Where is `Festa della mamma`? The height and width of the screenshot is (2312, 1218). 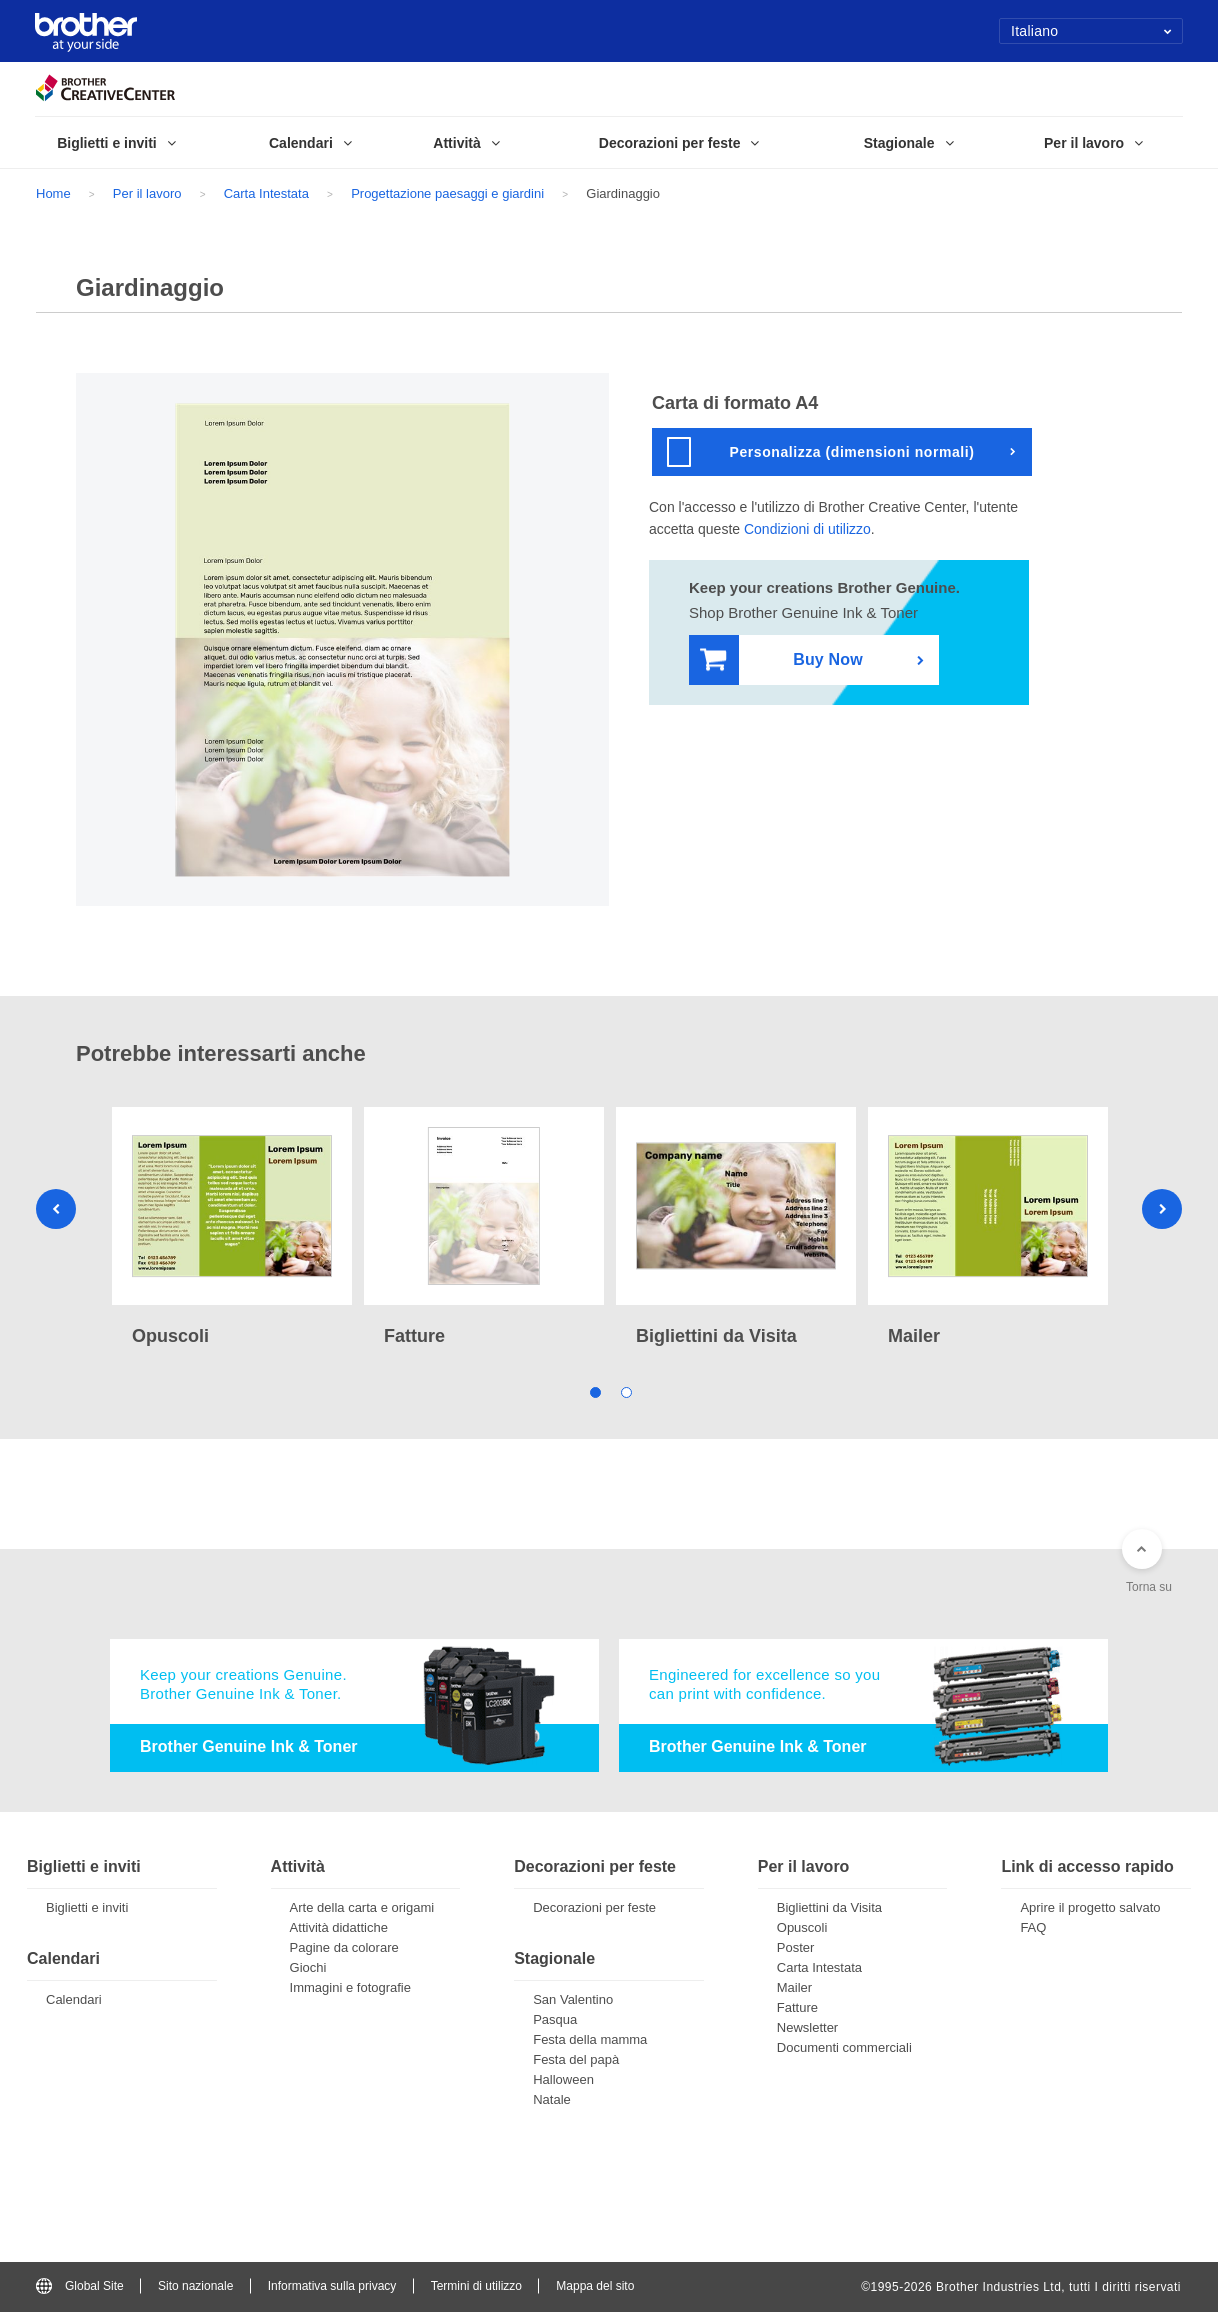
Festa della mamma is located at coordinates (590, 2039).